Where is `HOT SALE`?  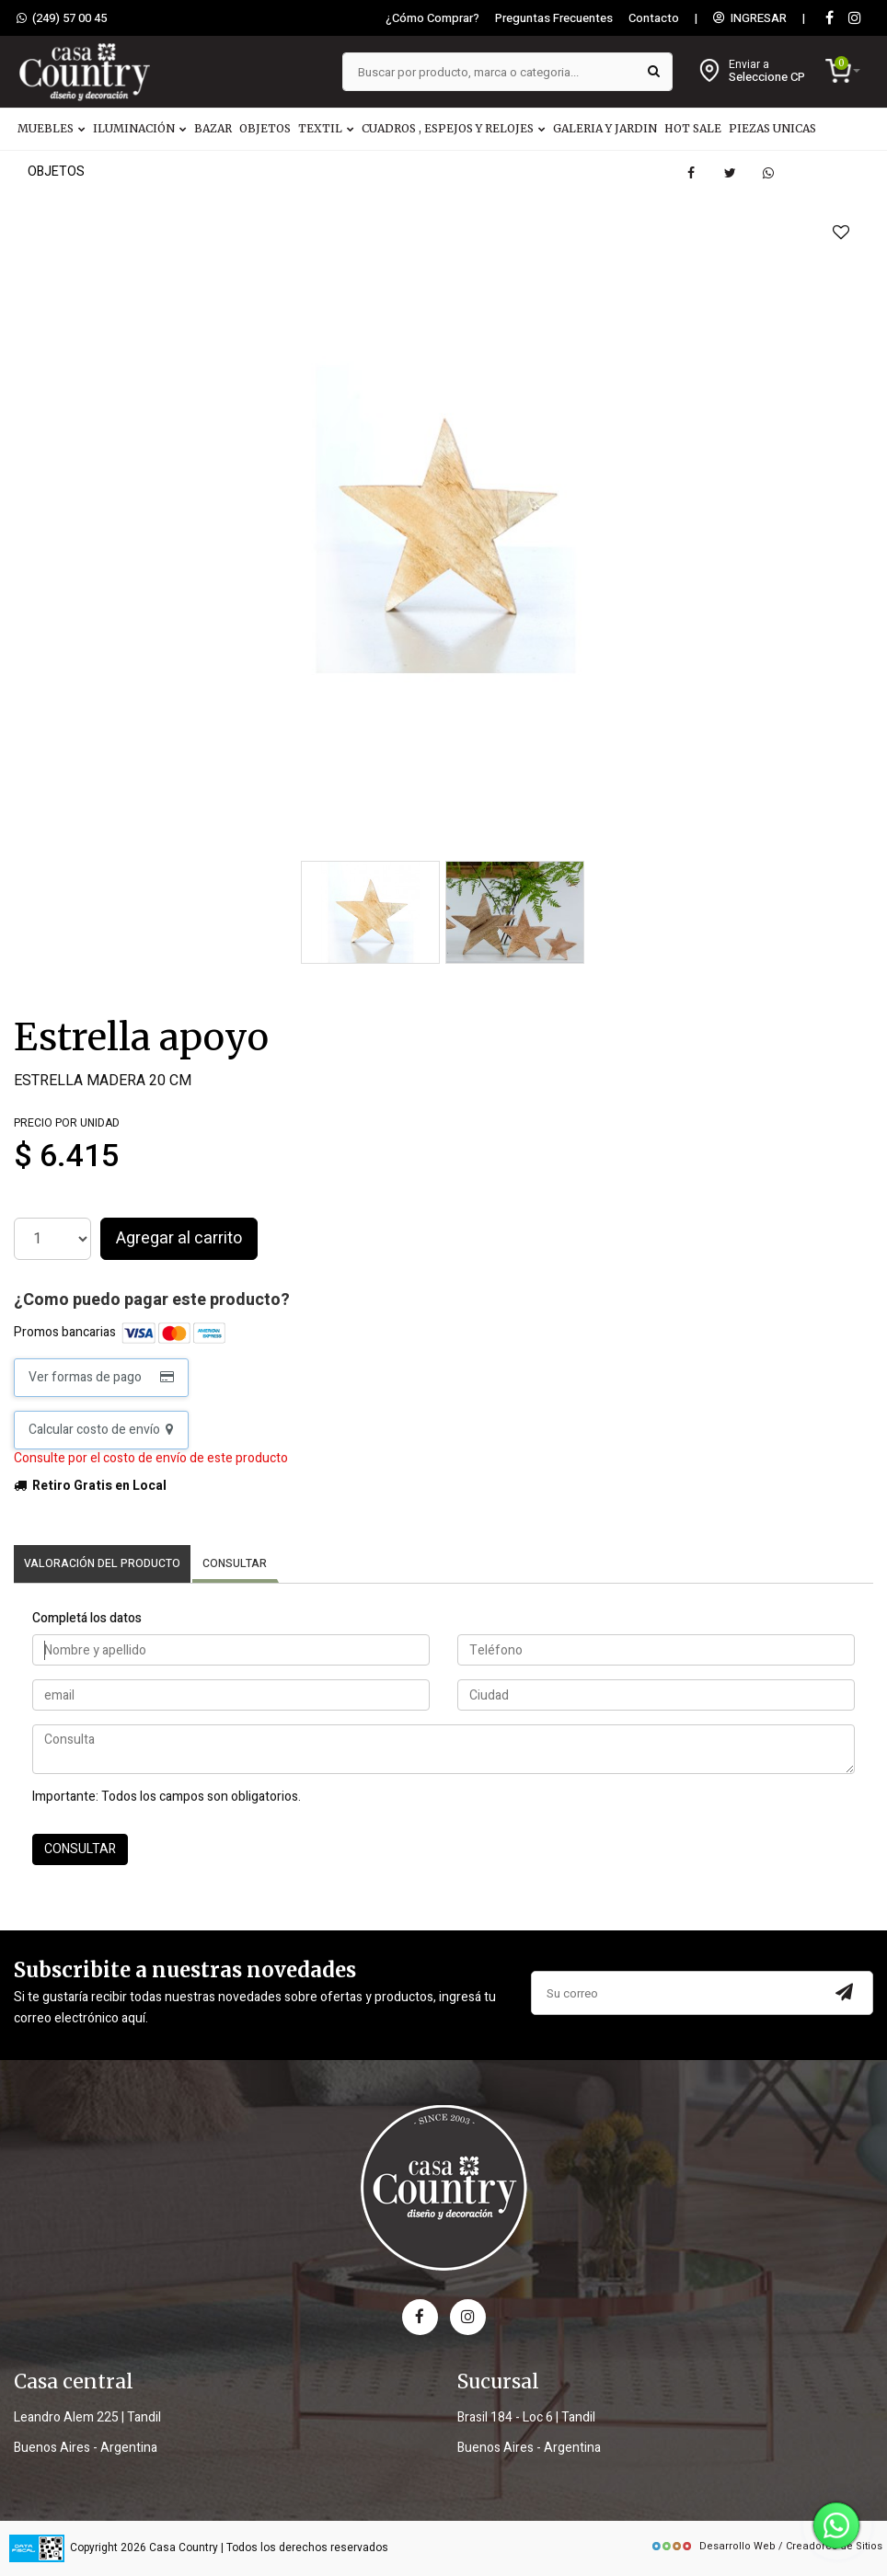
HOT SALE is located at coordinates (692, 128).